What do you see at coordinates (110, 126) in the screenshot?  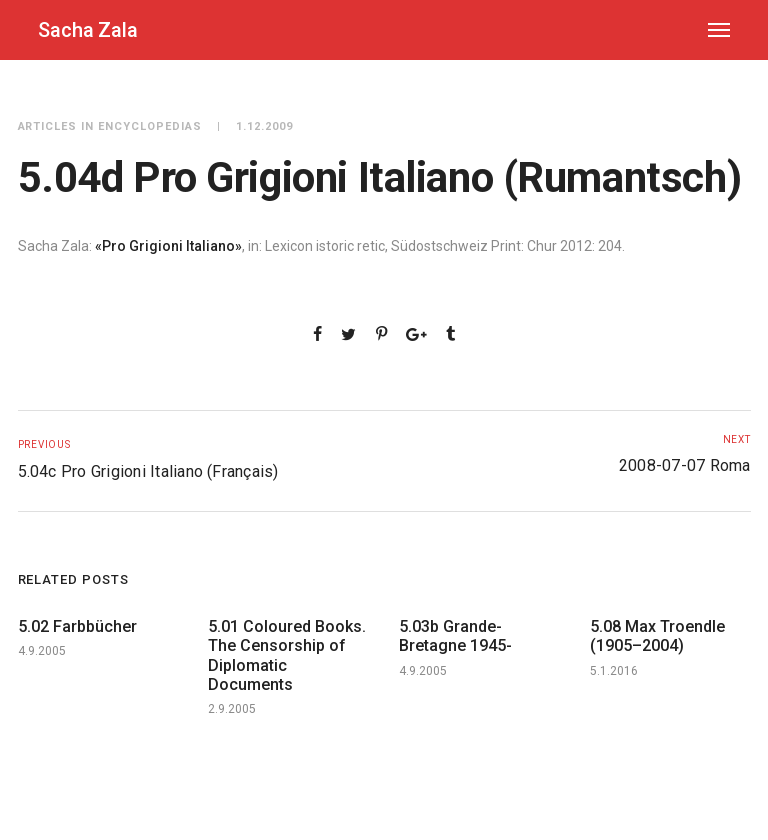 I see `Articles in Encyclopedias` at bounding box center [110, 126].